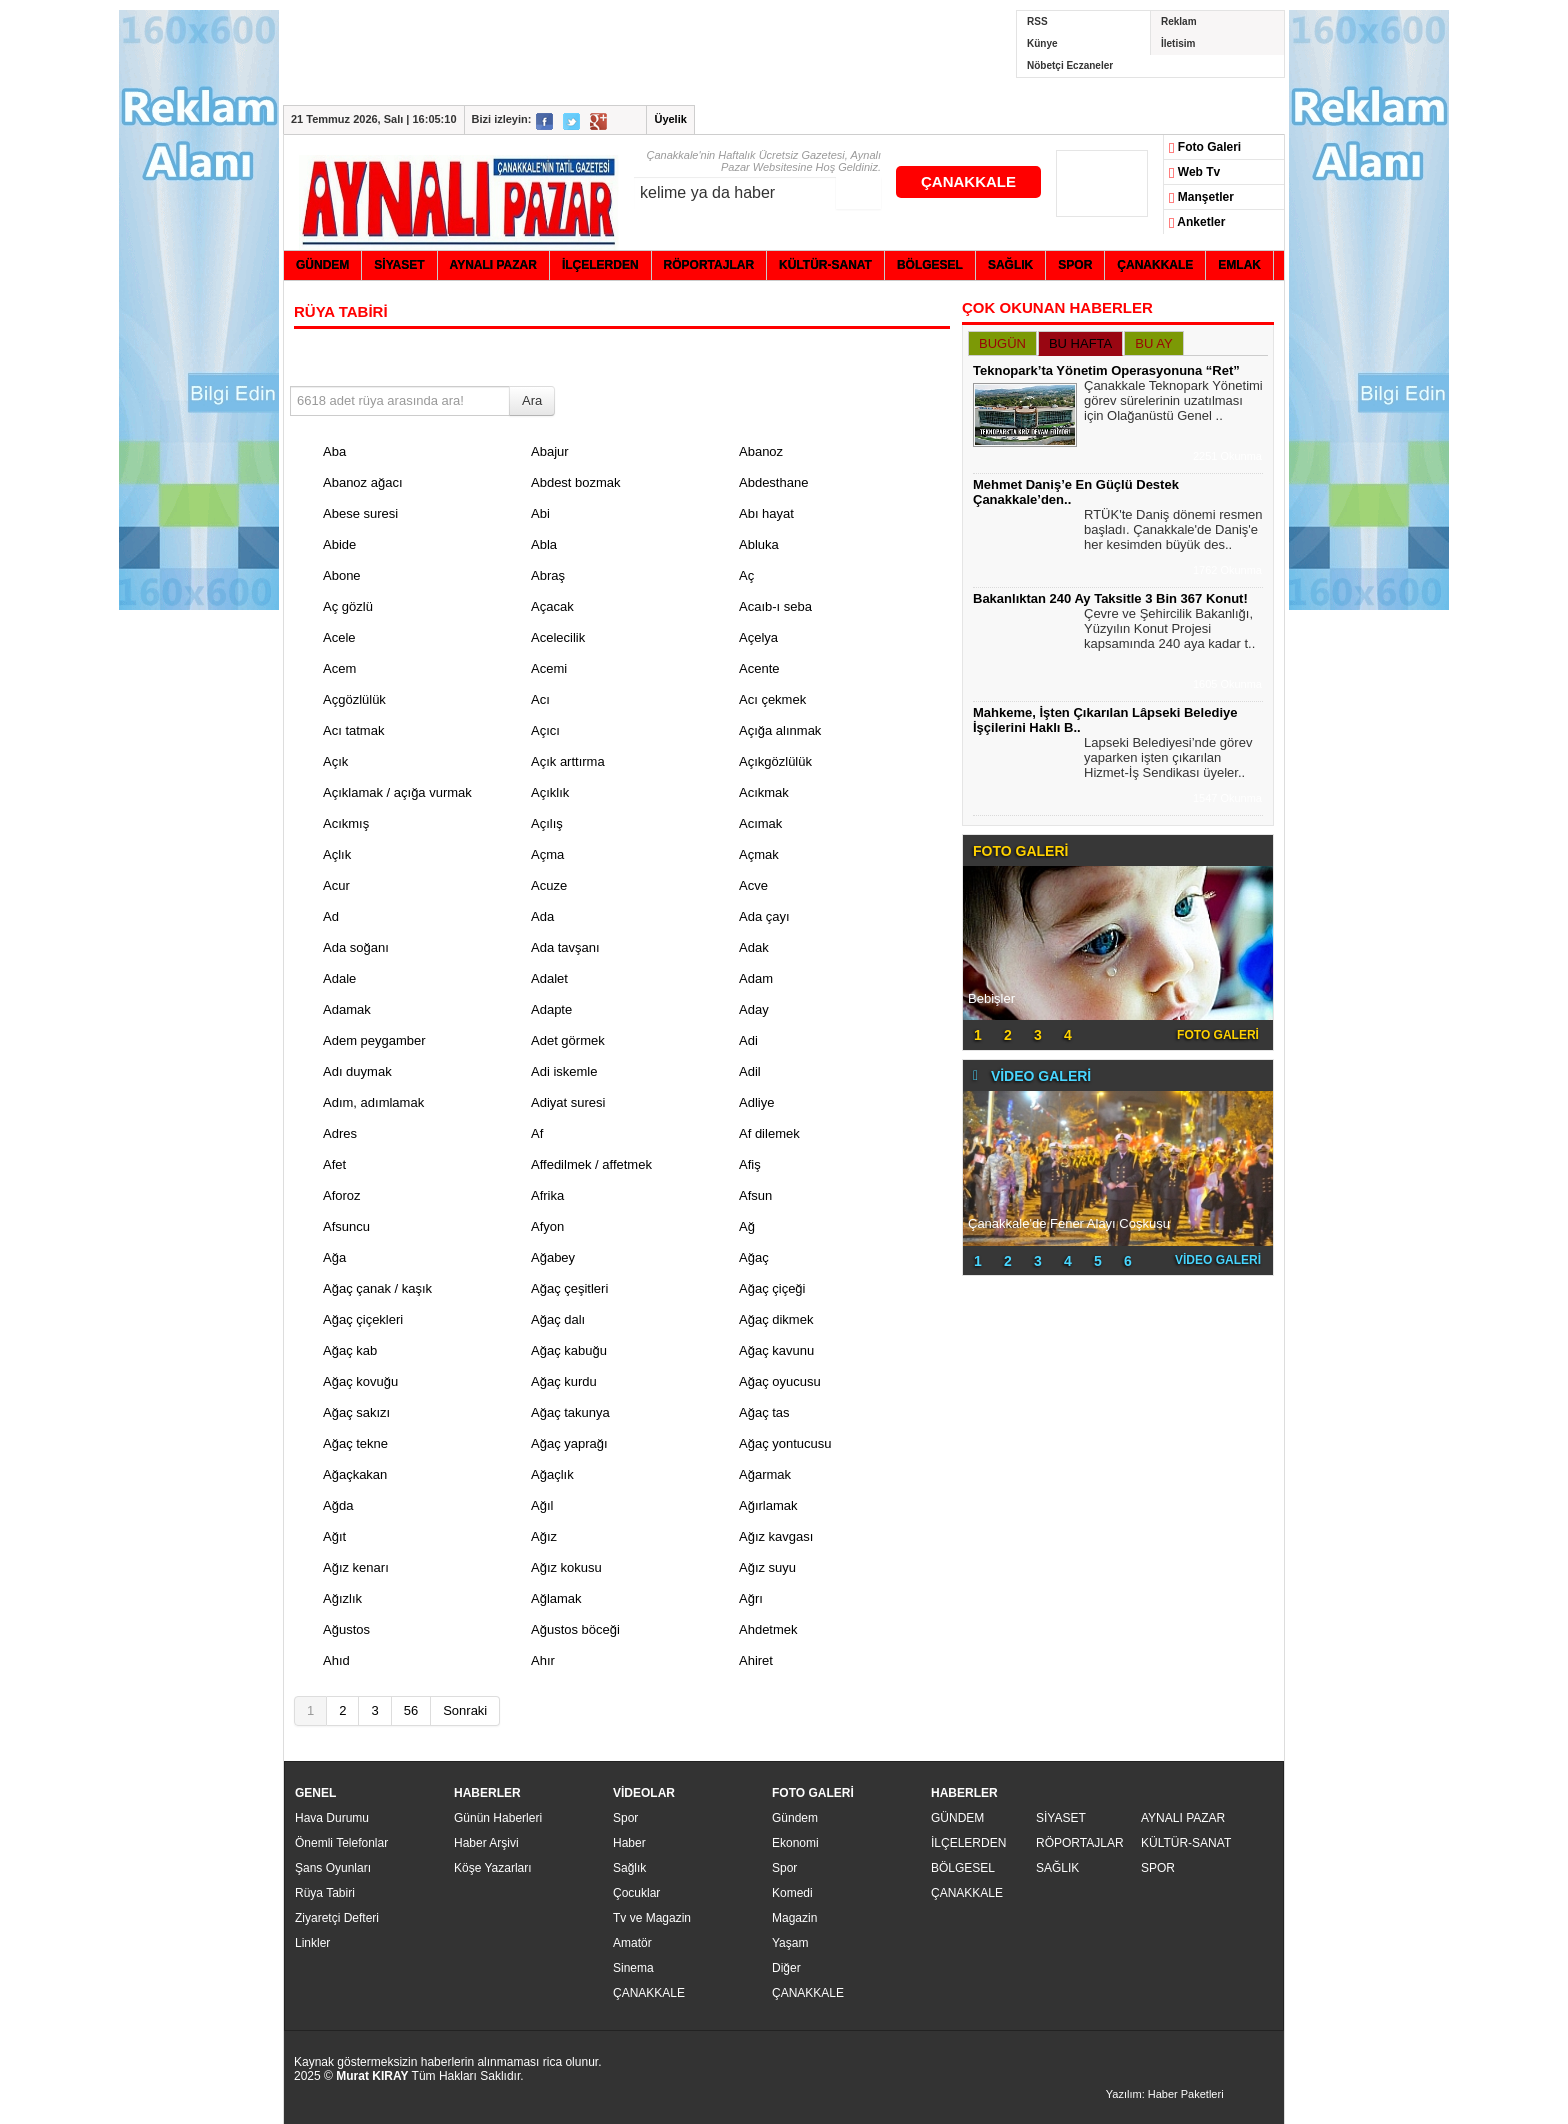 The image size is (1568, 2124). What do you see at coordinates (795, 1843) in the screenshot?
I see `Ekonomi` at bounding box center [795, 1843].